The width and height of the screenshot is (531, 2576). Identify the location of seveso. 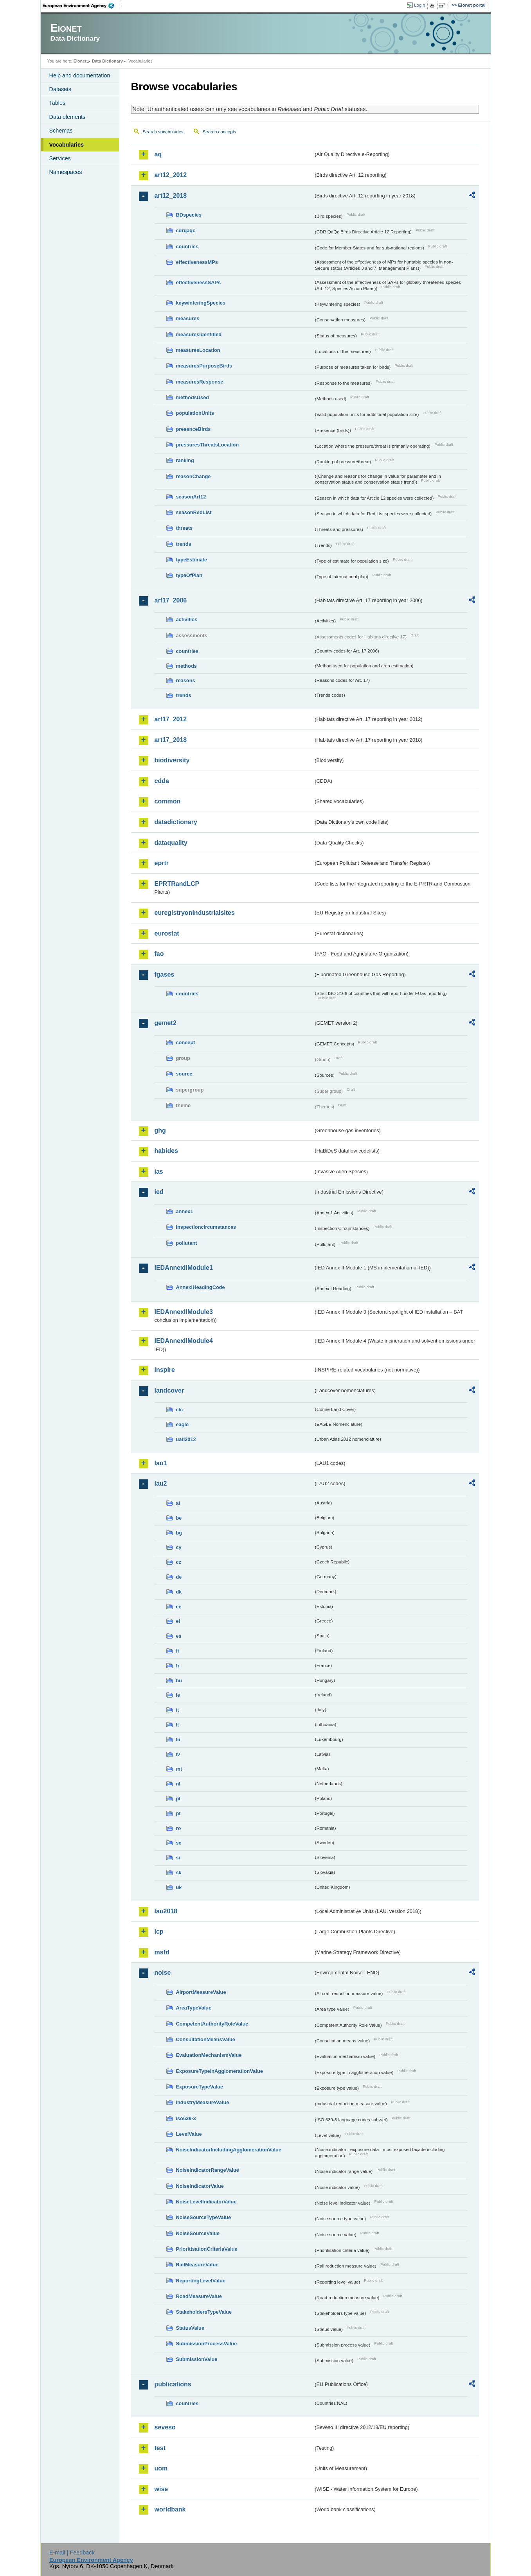
(165, 2427).